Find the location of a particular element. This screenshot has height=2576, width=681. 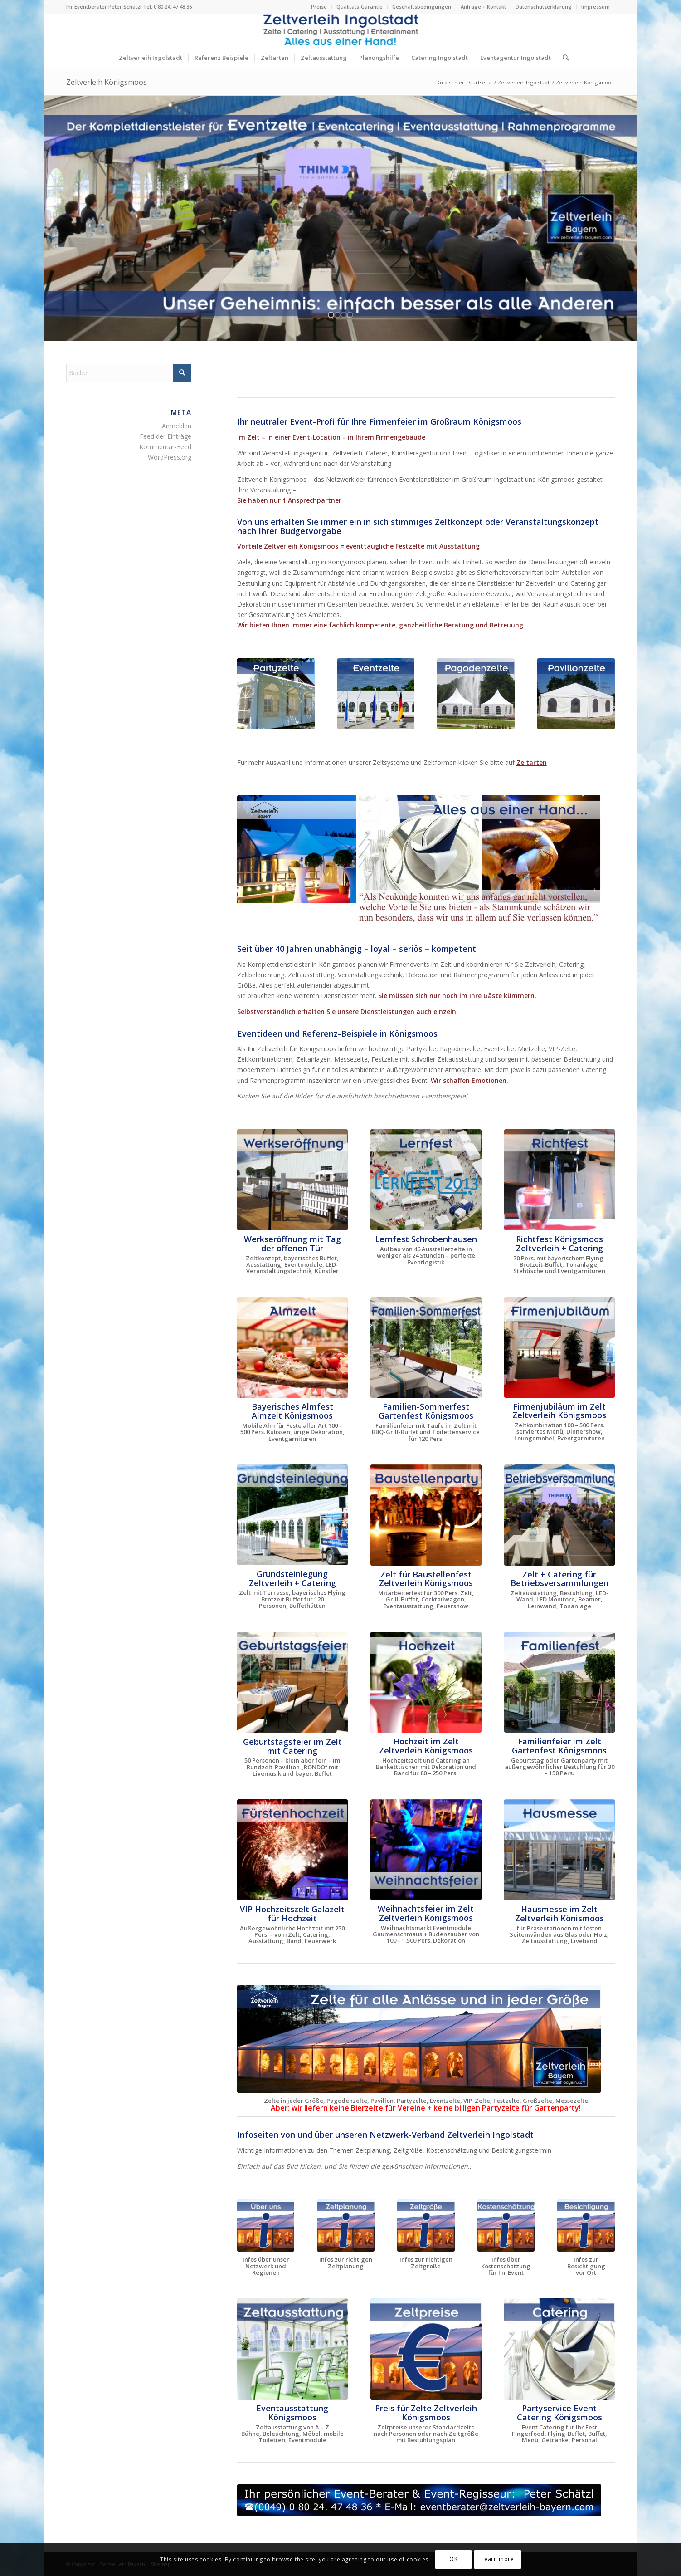

[Infos Besichtigungstermin vor Ort Zeltverleih Ingolstadt] is located at coordinates (586, 2225).